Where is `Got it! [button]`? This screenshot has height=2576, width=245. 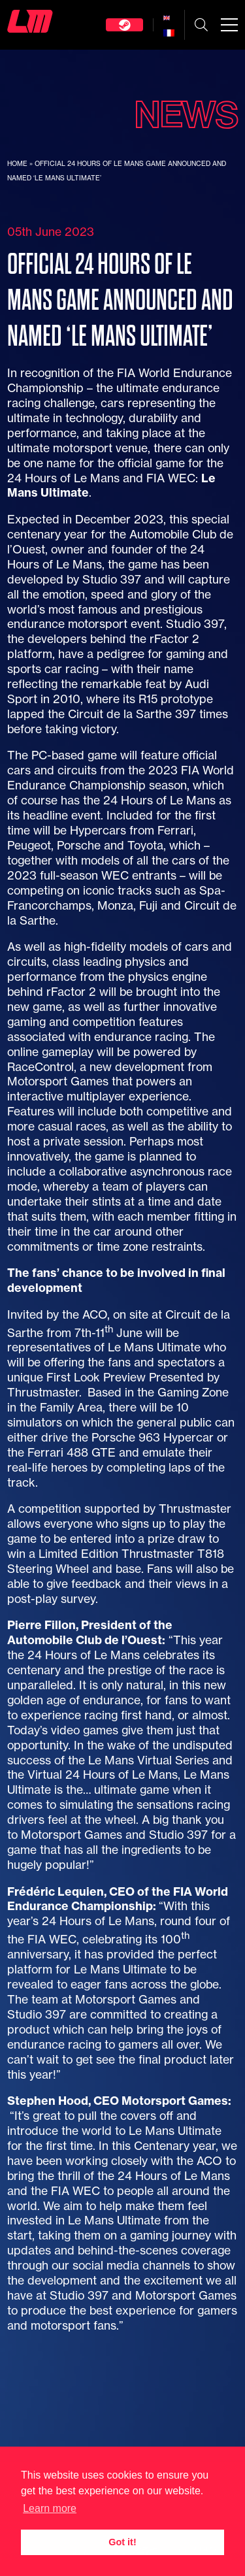
Got it! [button] is located at coordinates (122, 2542).